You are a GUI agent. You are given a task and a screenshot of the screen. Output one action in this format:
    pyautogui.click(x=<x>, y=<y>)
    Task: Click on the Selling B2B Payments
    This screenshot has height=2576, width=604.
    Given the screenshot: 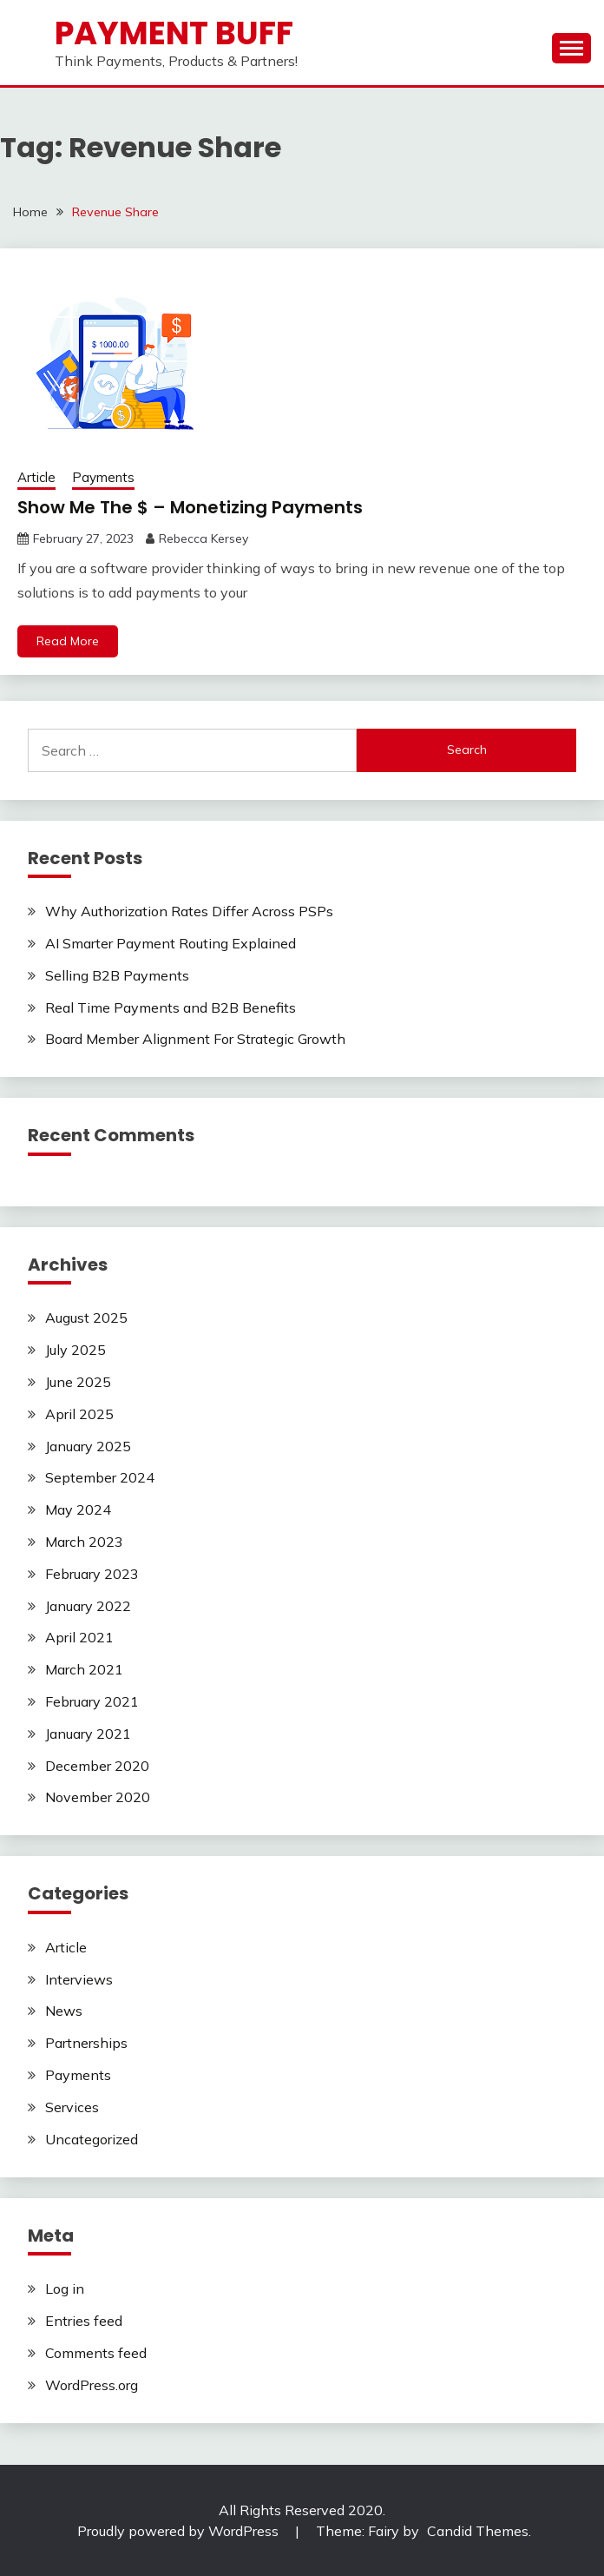 What is the action you would take?
    pyautogui.click(x=117, y=975)
    